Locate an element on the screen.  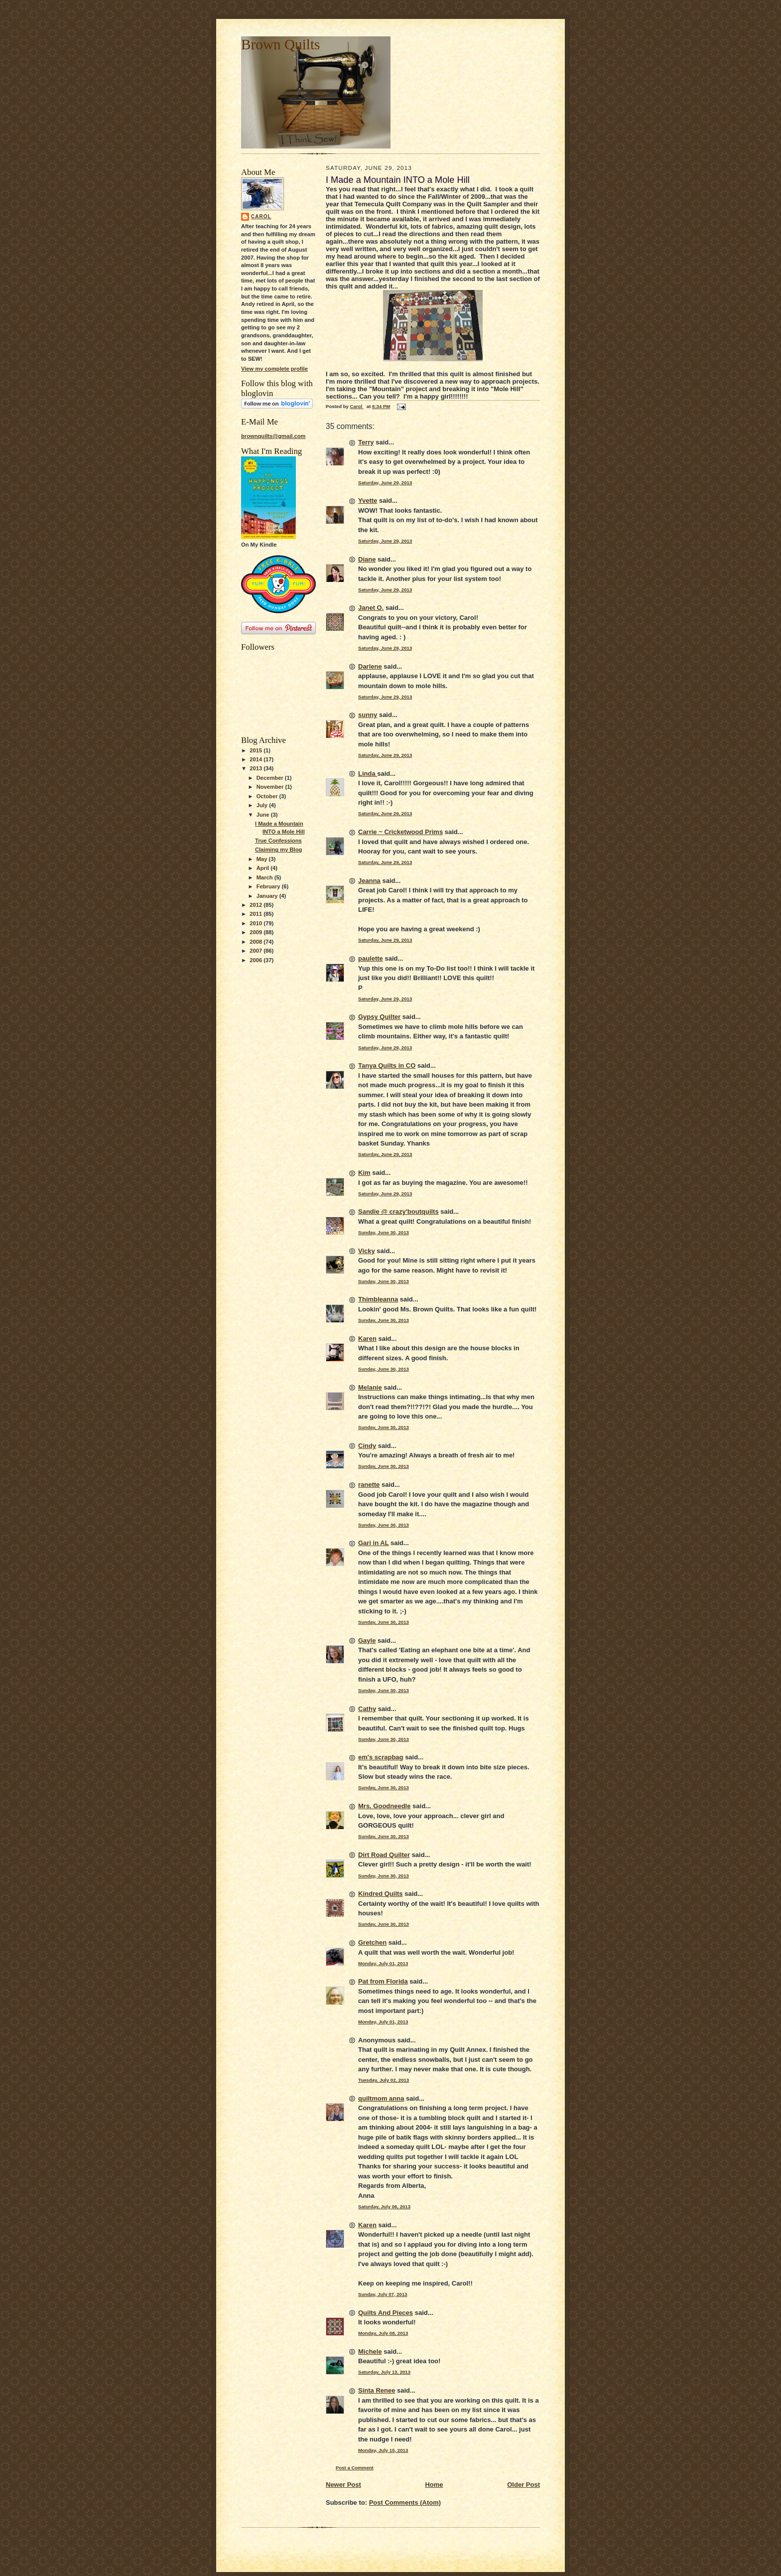
Monday, July 08, 2013 is located at coordinates (383, 2333).